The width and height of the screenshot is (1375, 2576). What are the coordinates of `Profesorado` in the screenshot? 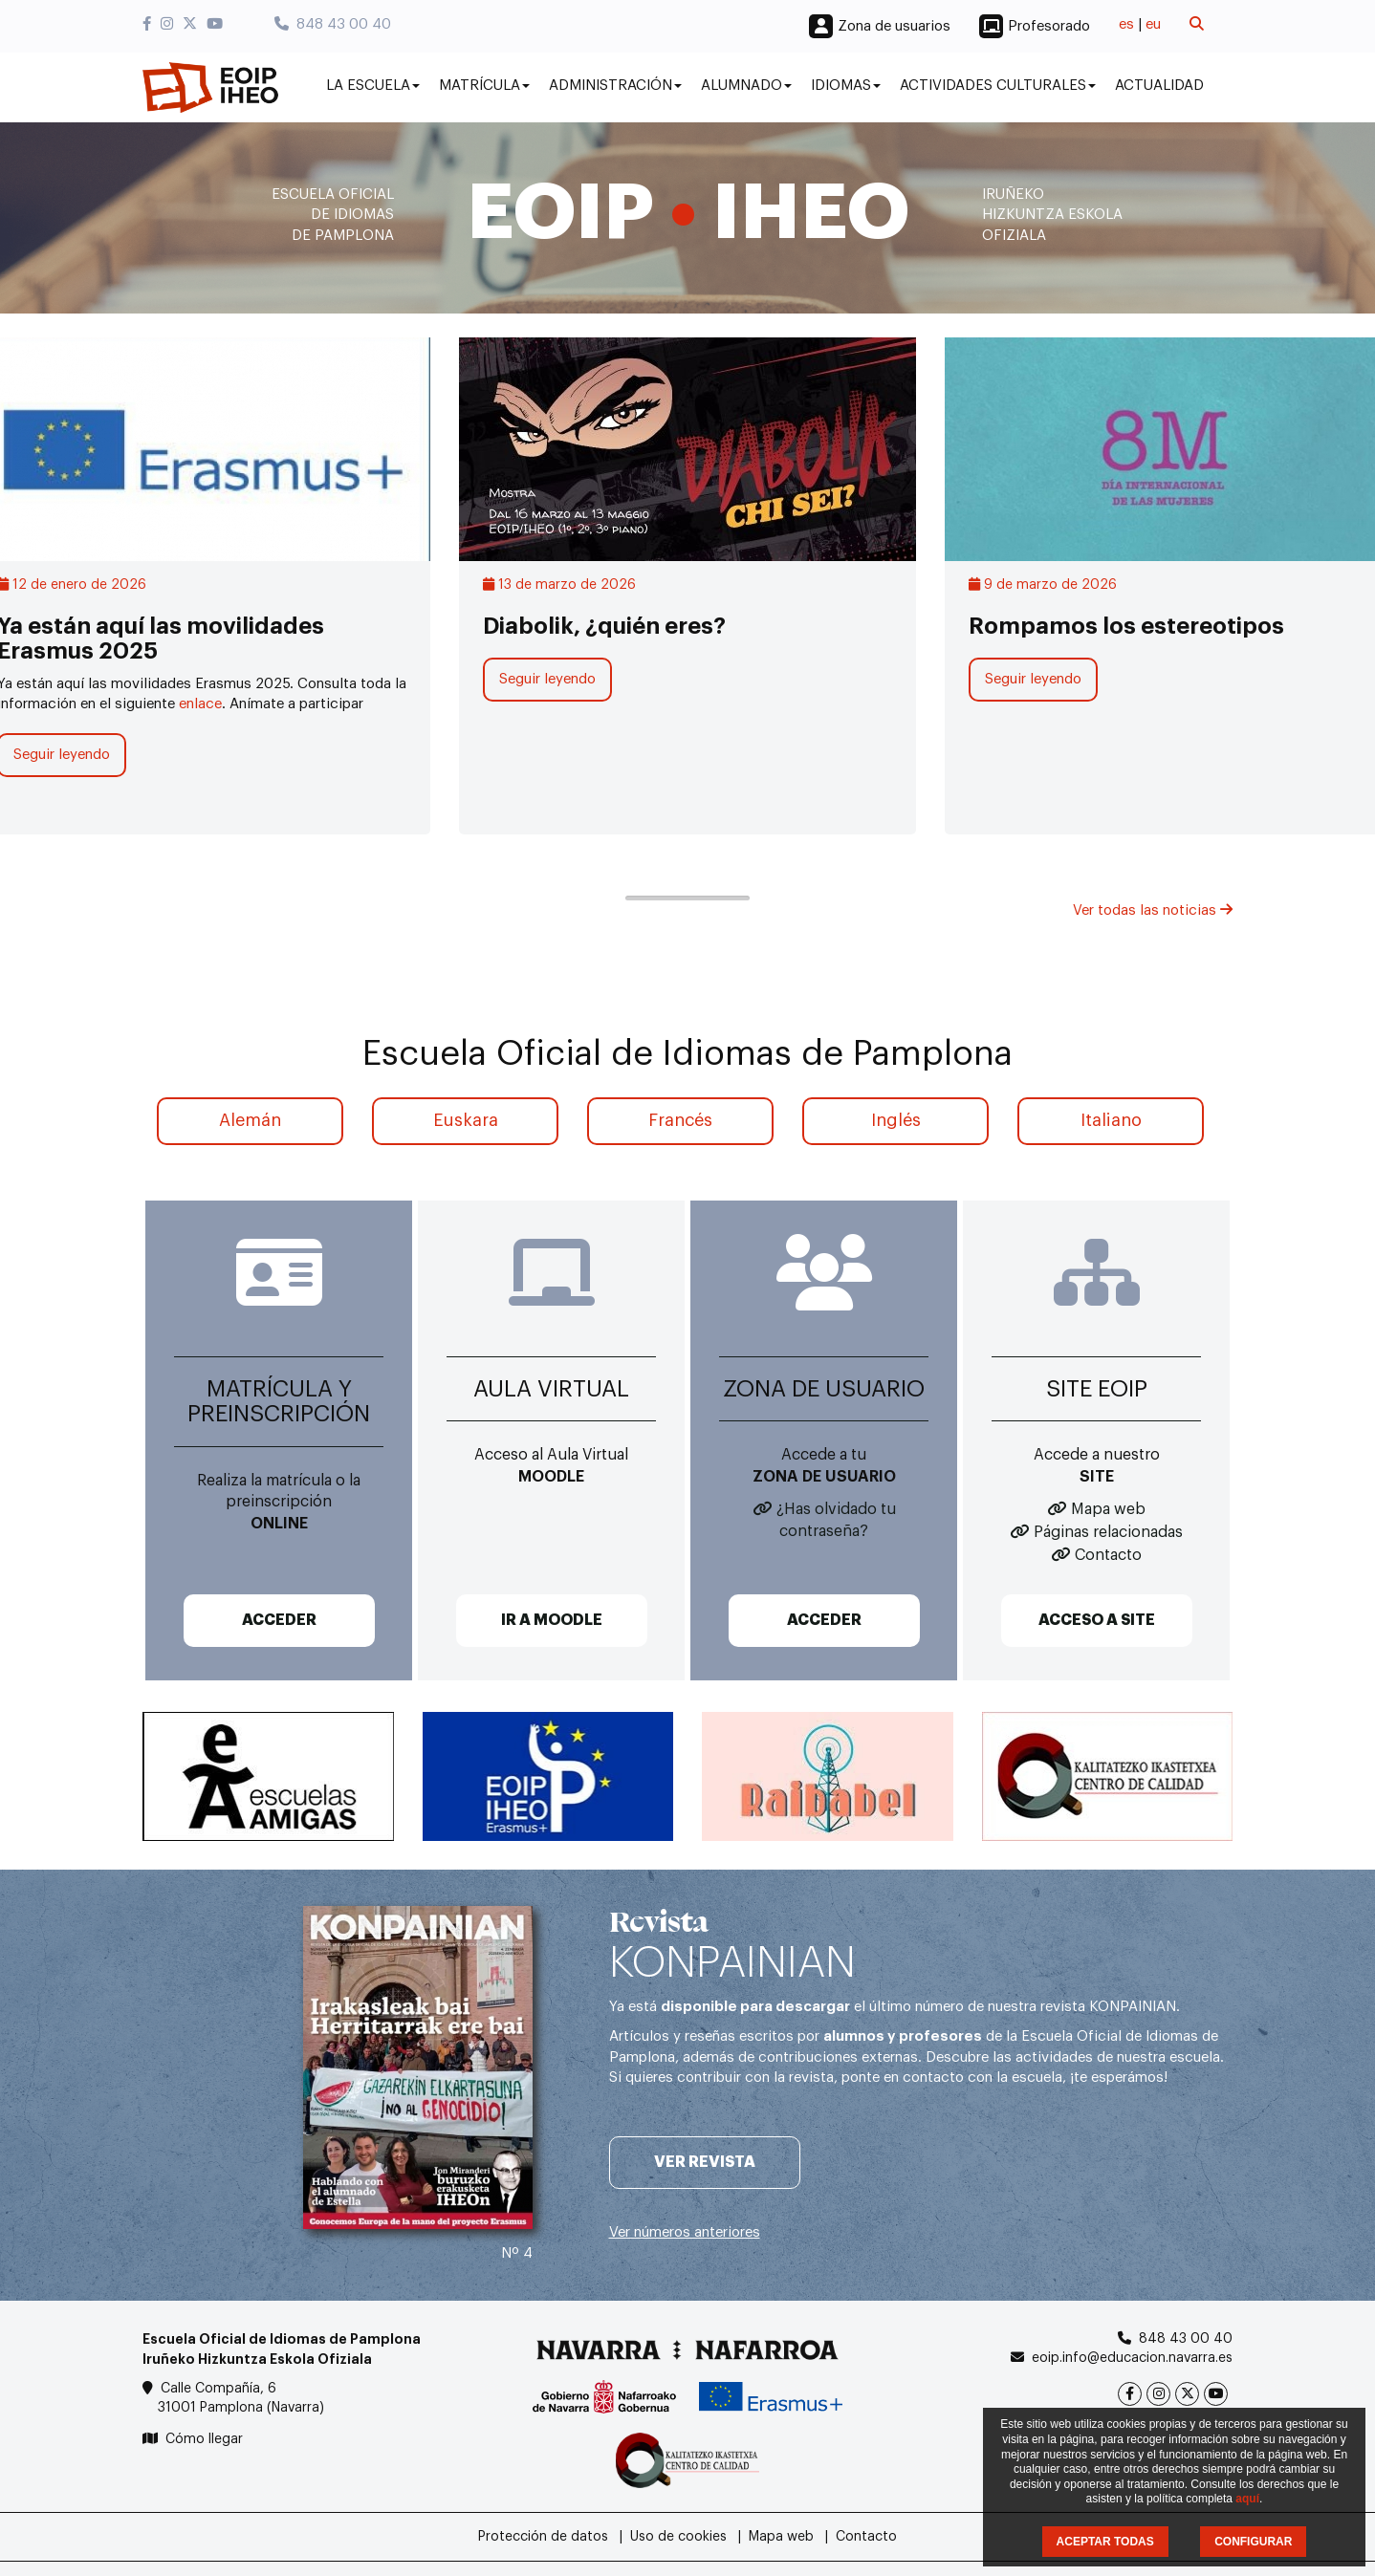 It's located at (1049, 26).